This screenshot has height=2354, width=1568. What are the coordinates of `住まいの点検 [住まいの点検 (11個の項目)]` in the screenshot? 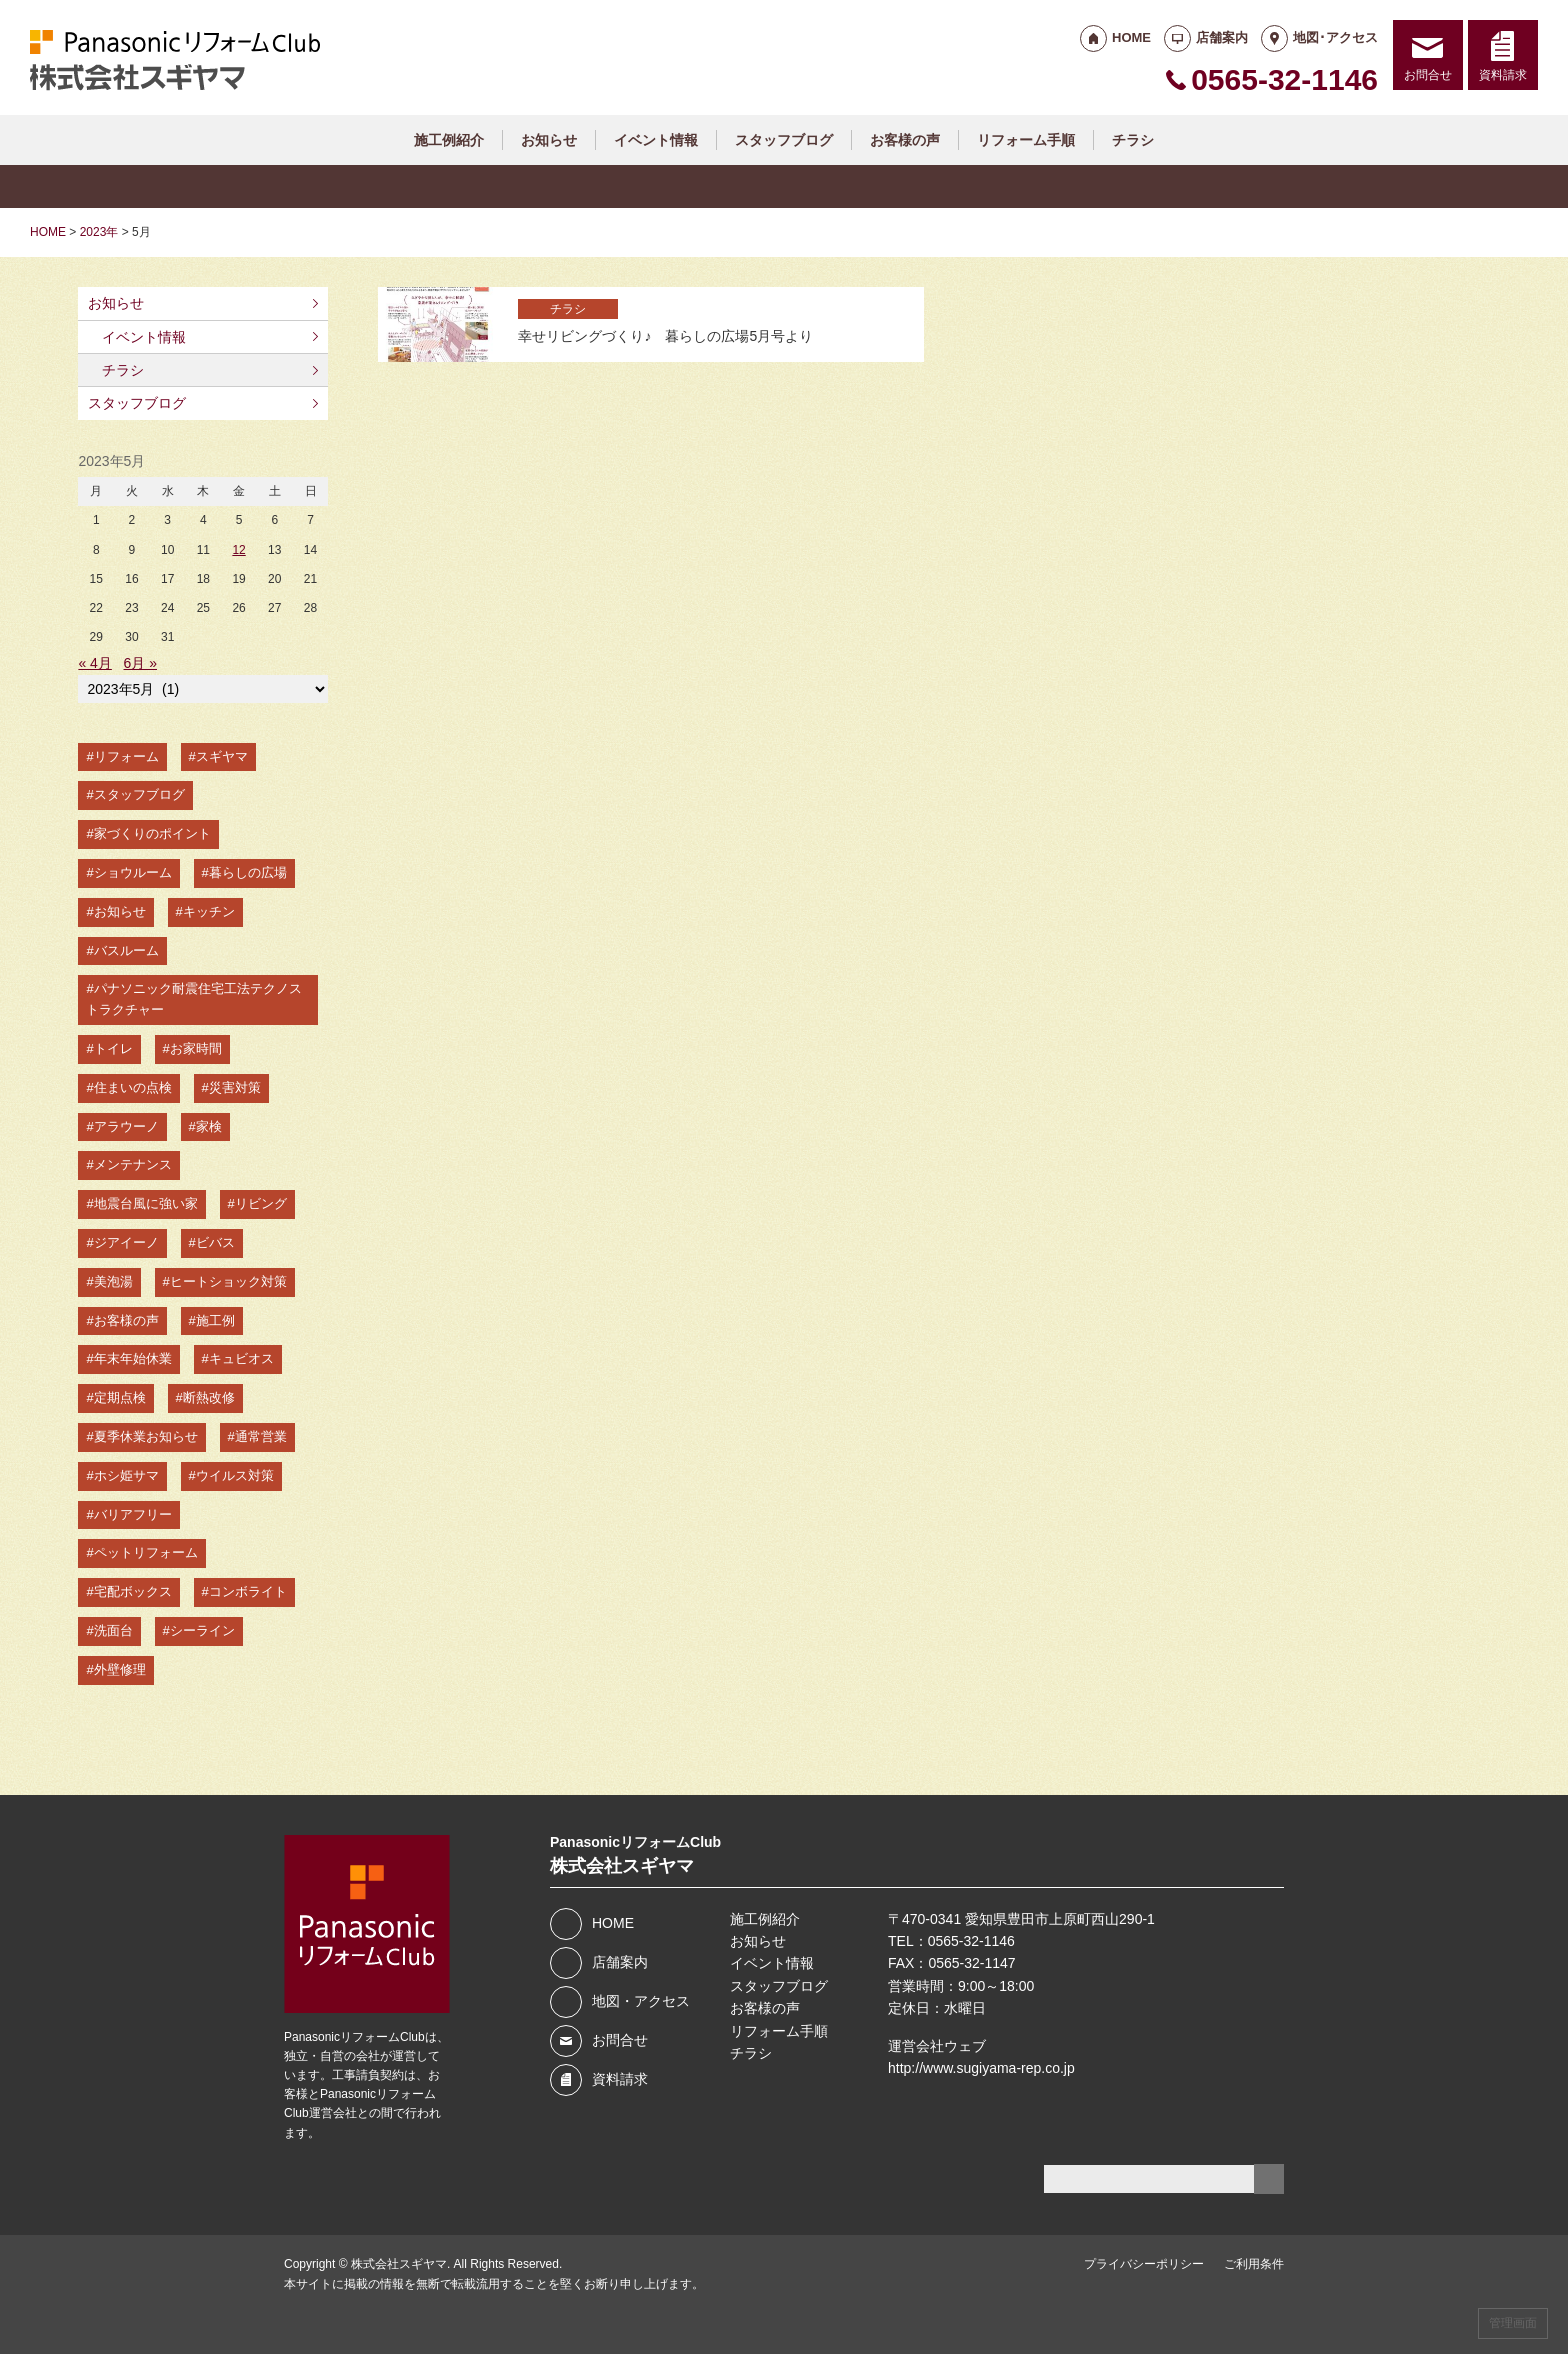 It's located at (133, 1087).